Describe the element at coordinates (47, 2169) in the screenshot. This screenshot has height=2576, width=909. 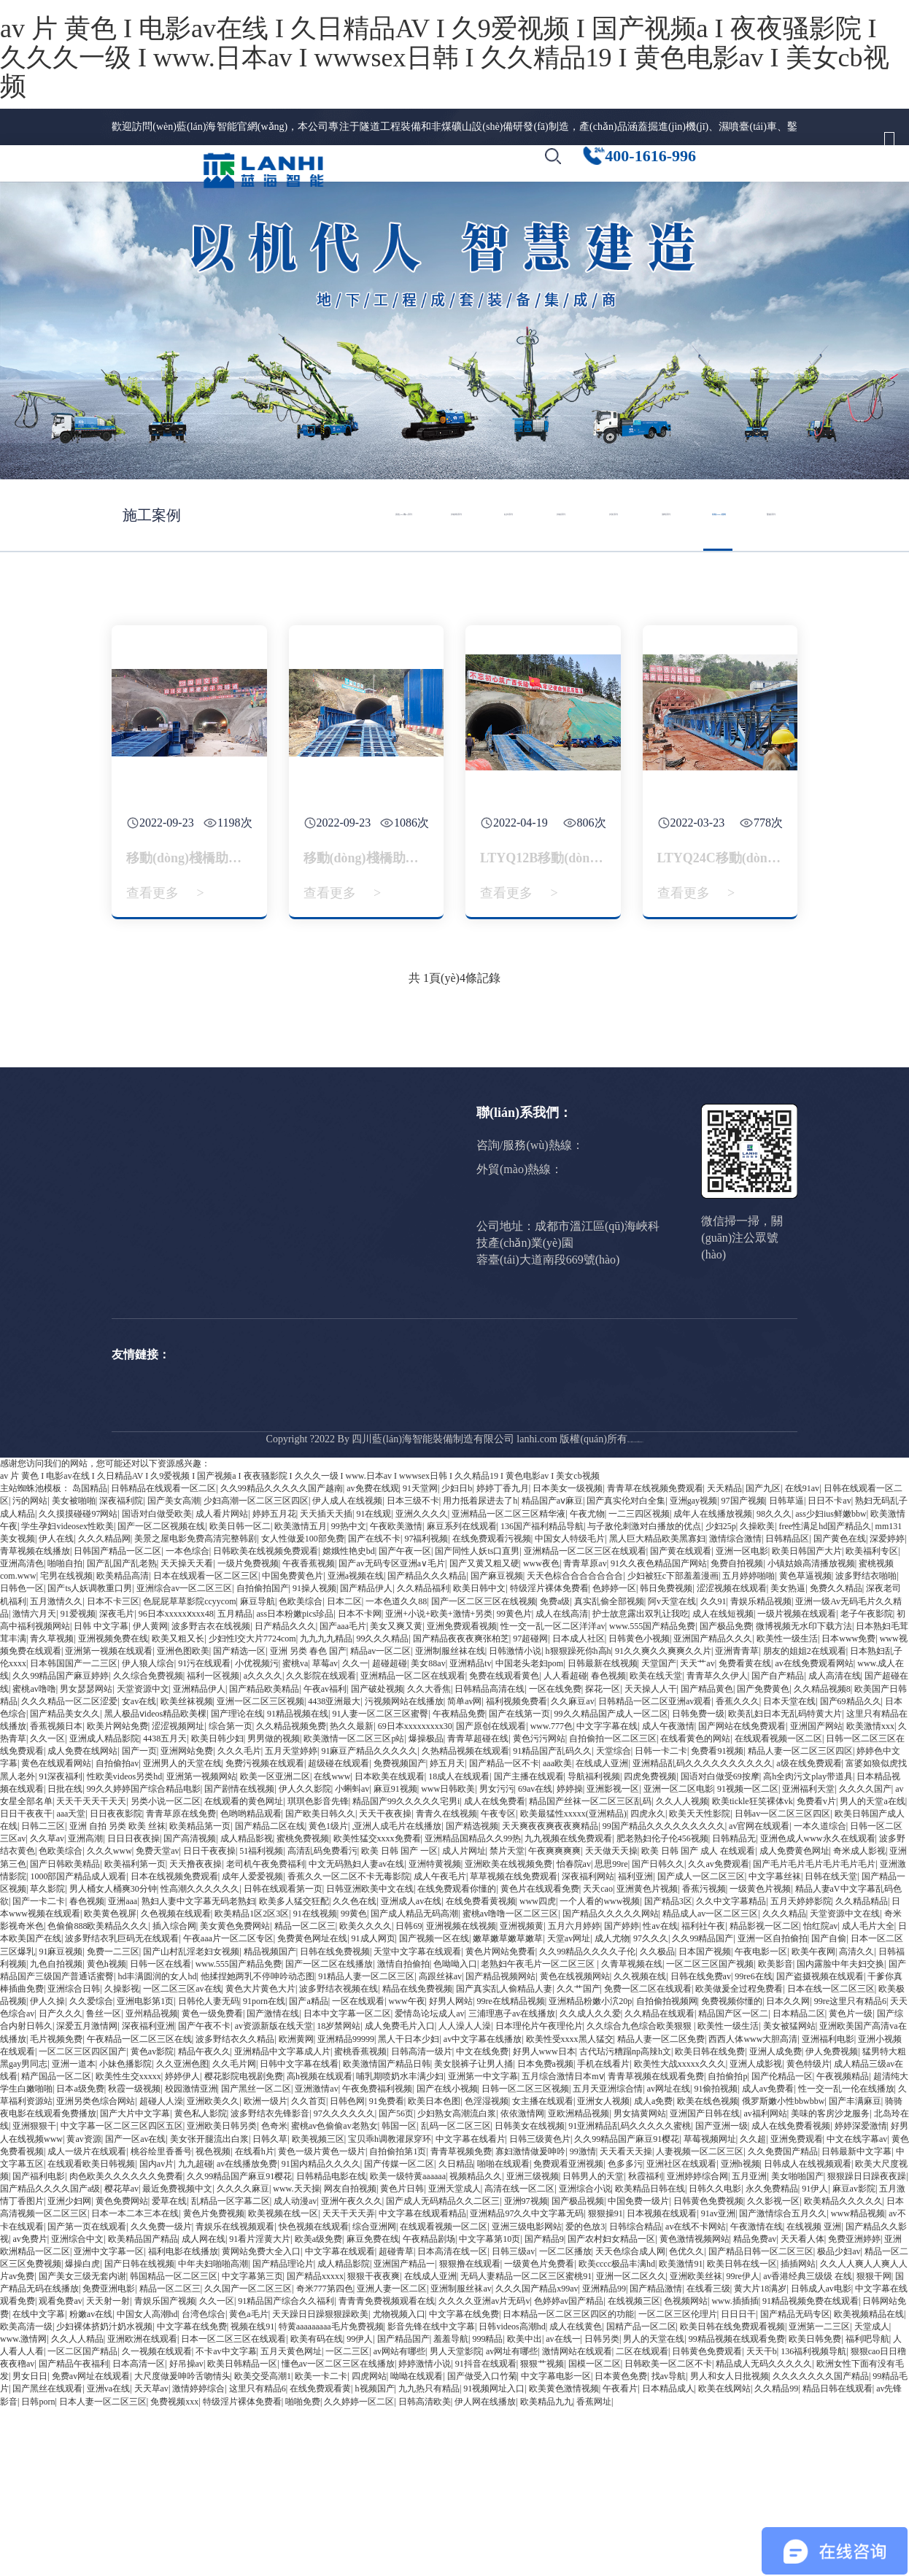
I see `伊人久操` at that location.